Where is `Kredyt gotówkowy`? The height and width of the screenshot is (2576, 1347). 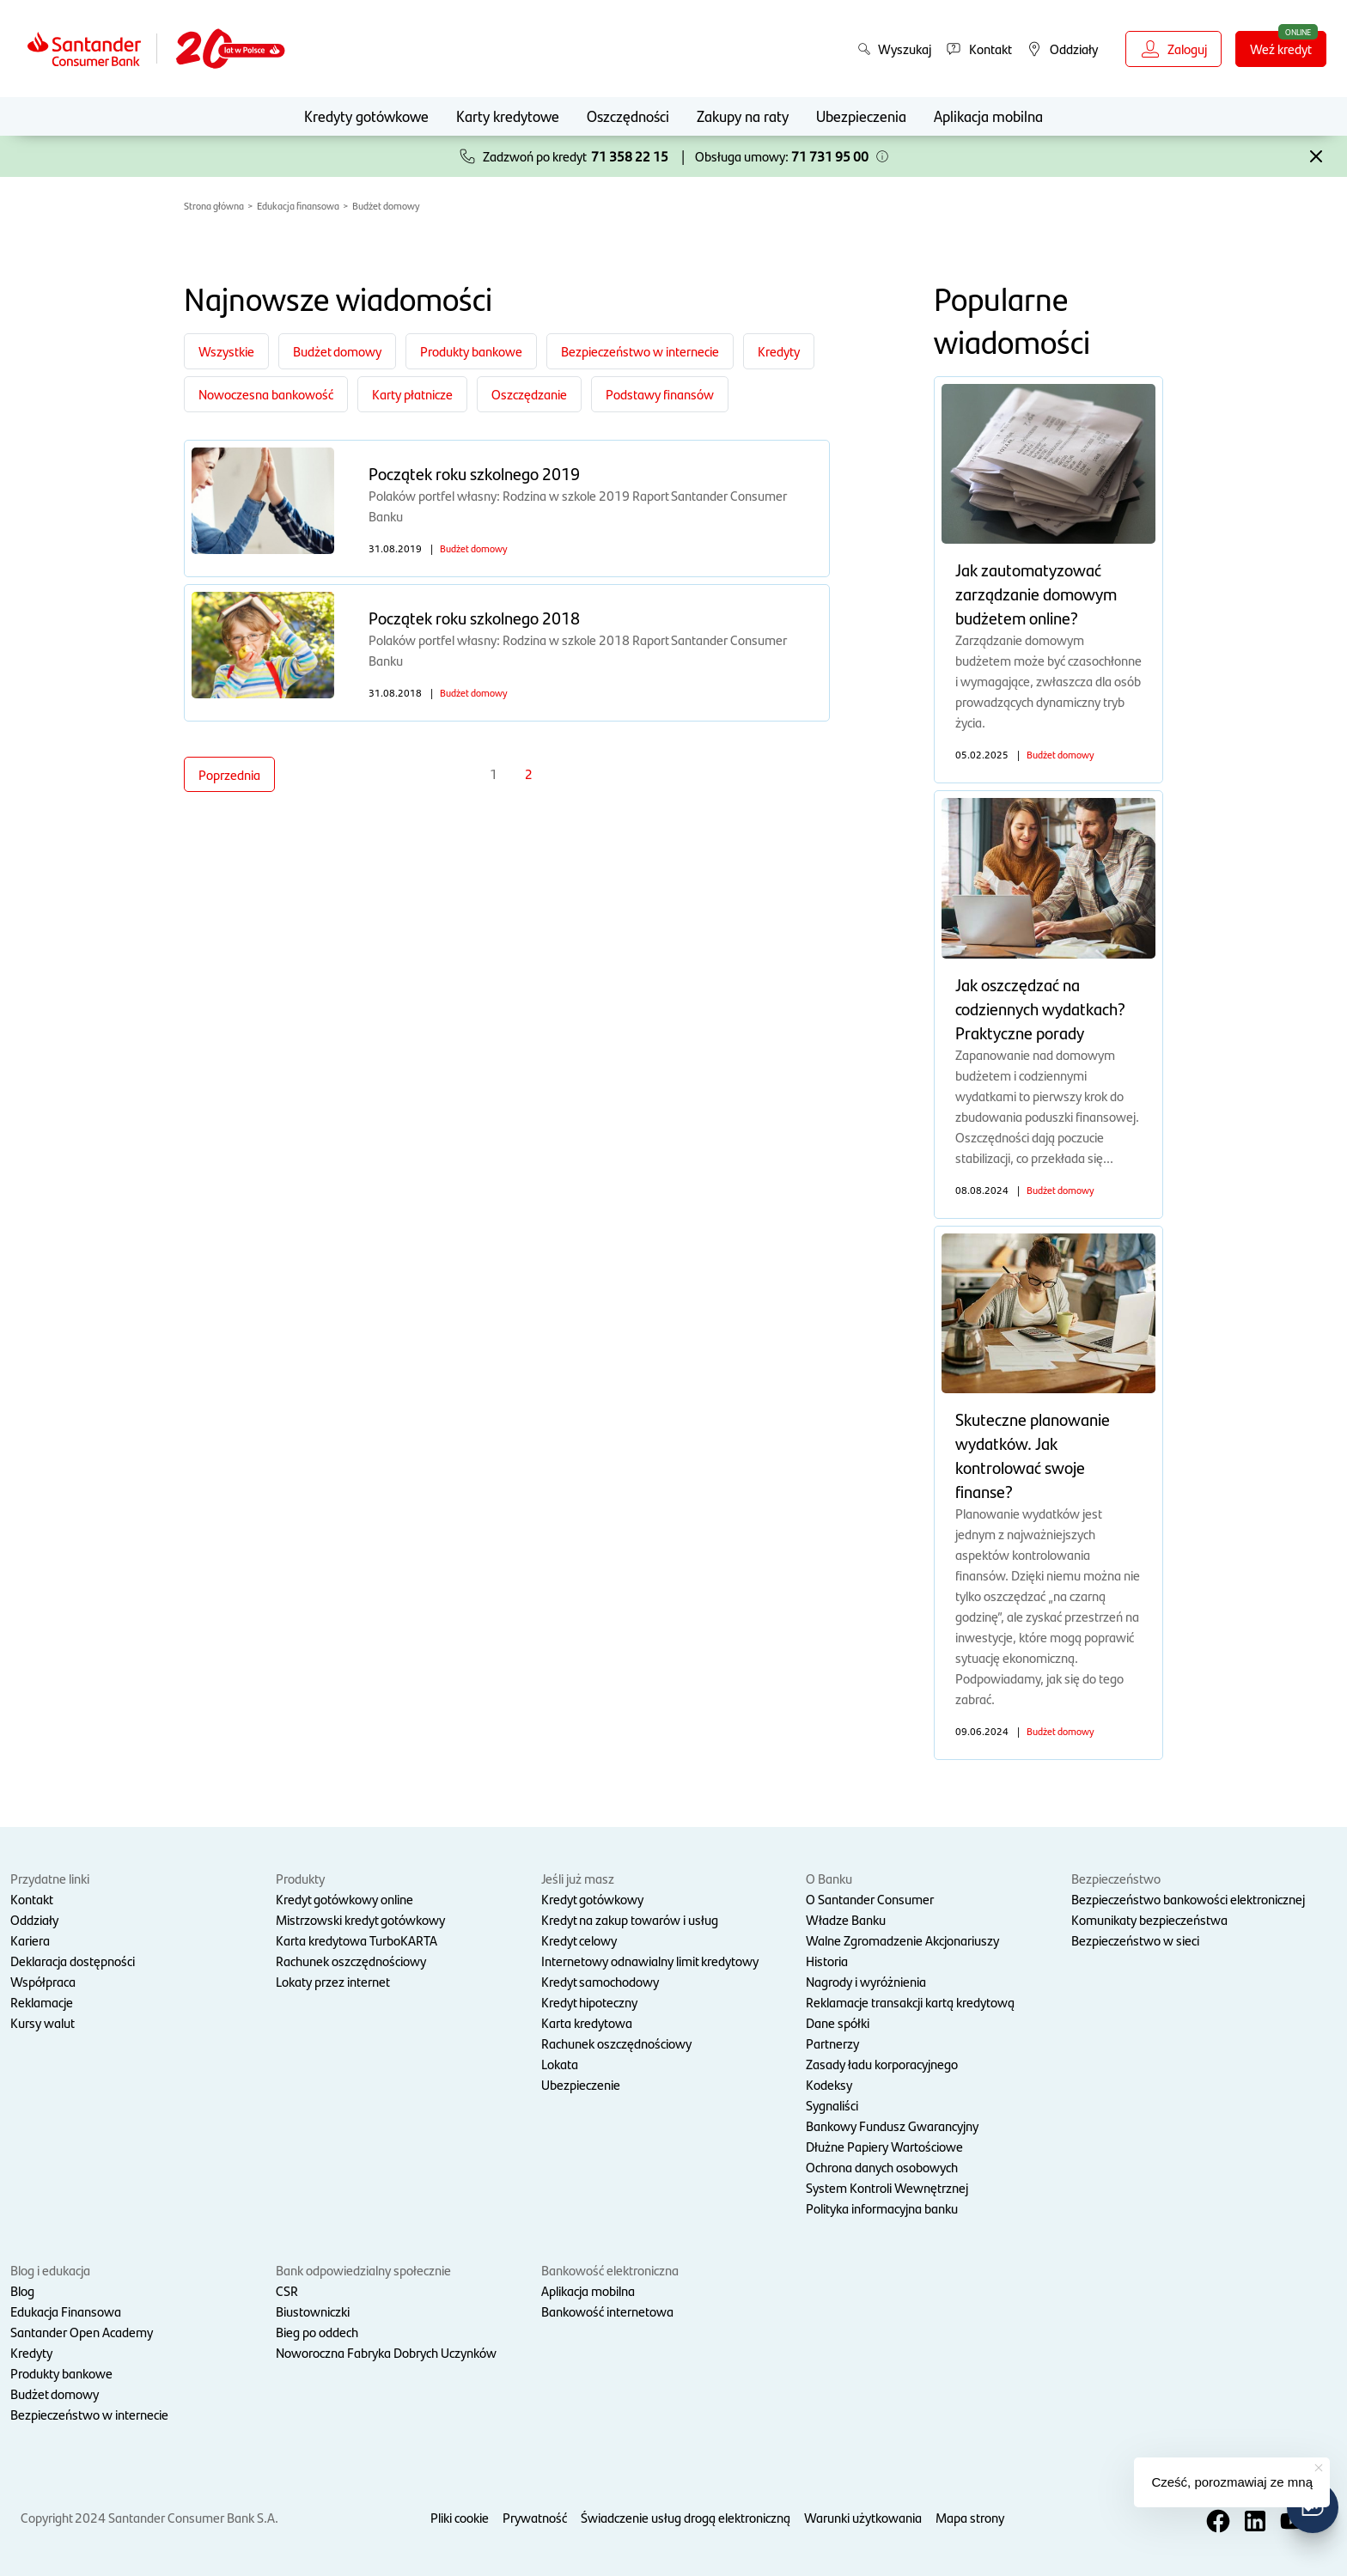
Kredyt gotówkowy is located at coordinates (592, 1899).